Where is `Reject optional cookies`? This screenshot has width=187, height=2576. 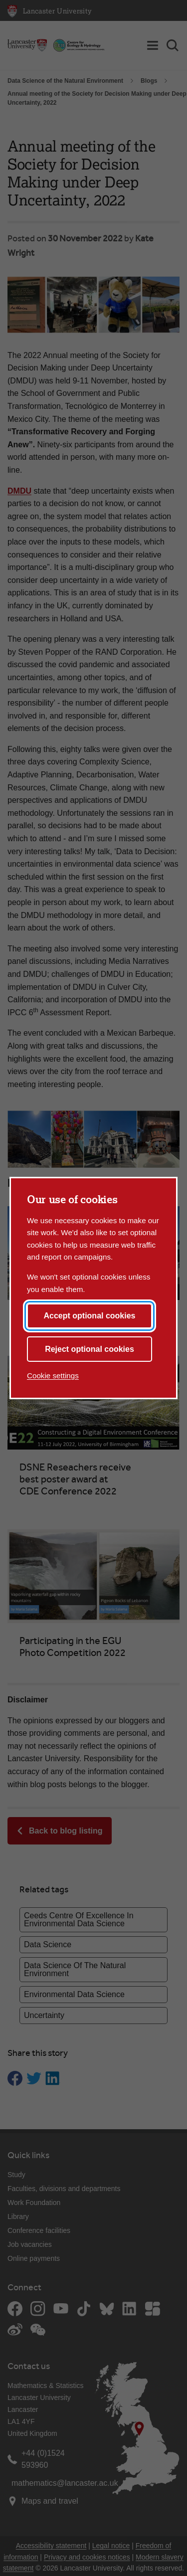
Reject optional cookies is located at coordinates (89, 1349).